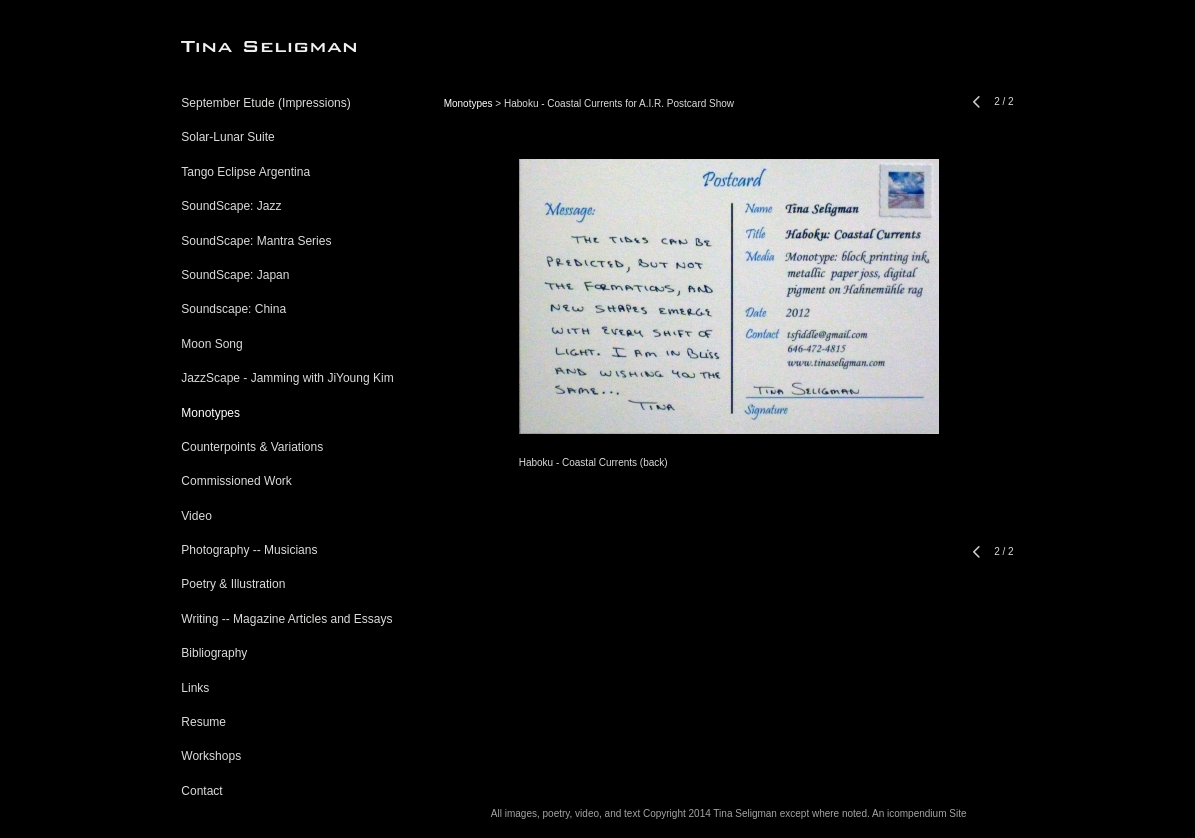 Image resolution: width=1195 pixels, height=838 pixels. I want to click on Monotypes, so click(210, 413).